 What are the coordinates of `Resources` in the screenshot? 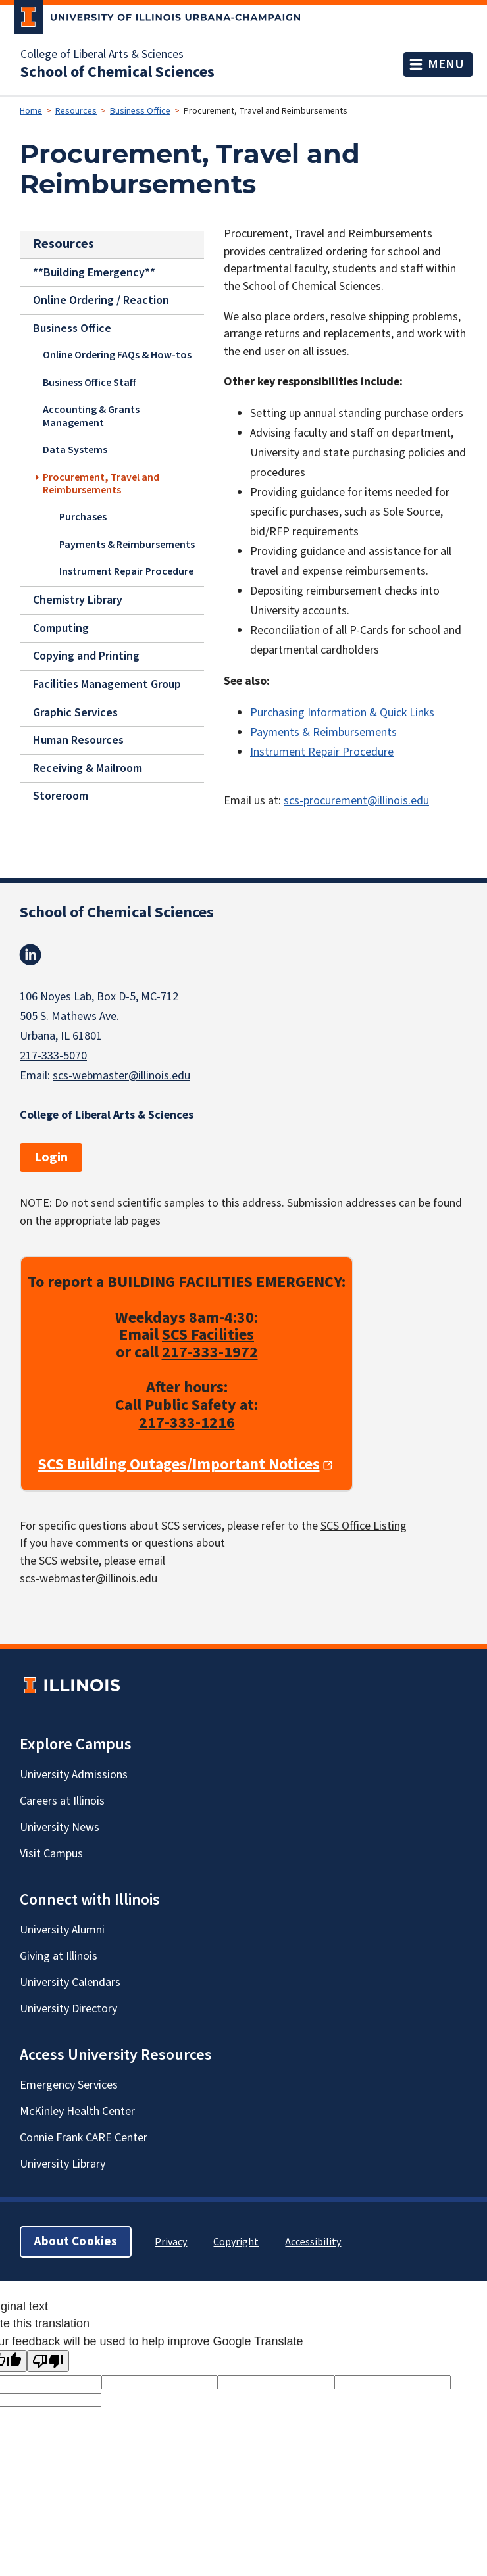 It's located at (76, 111).